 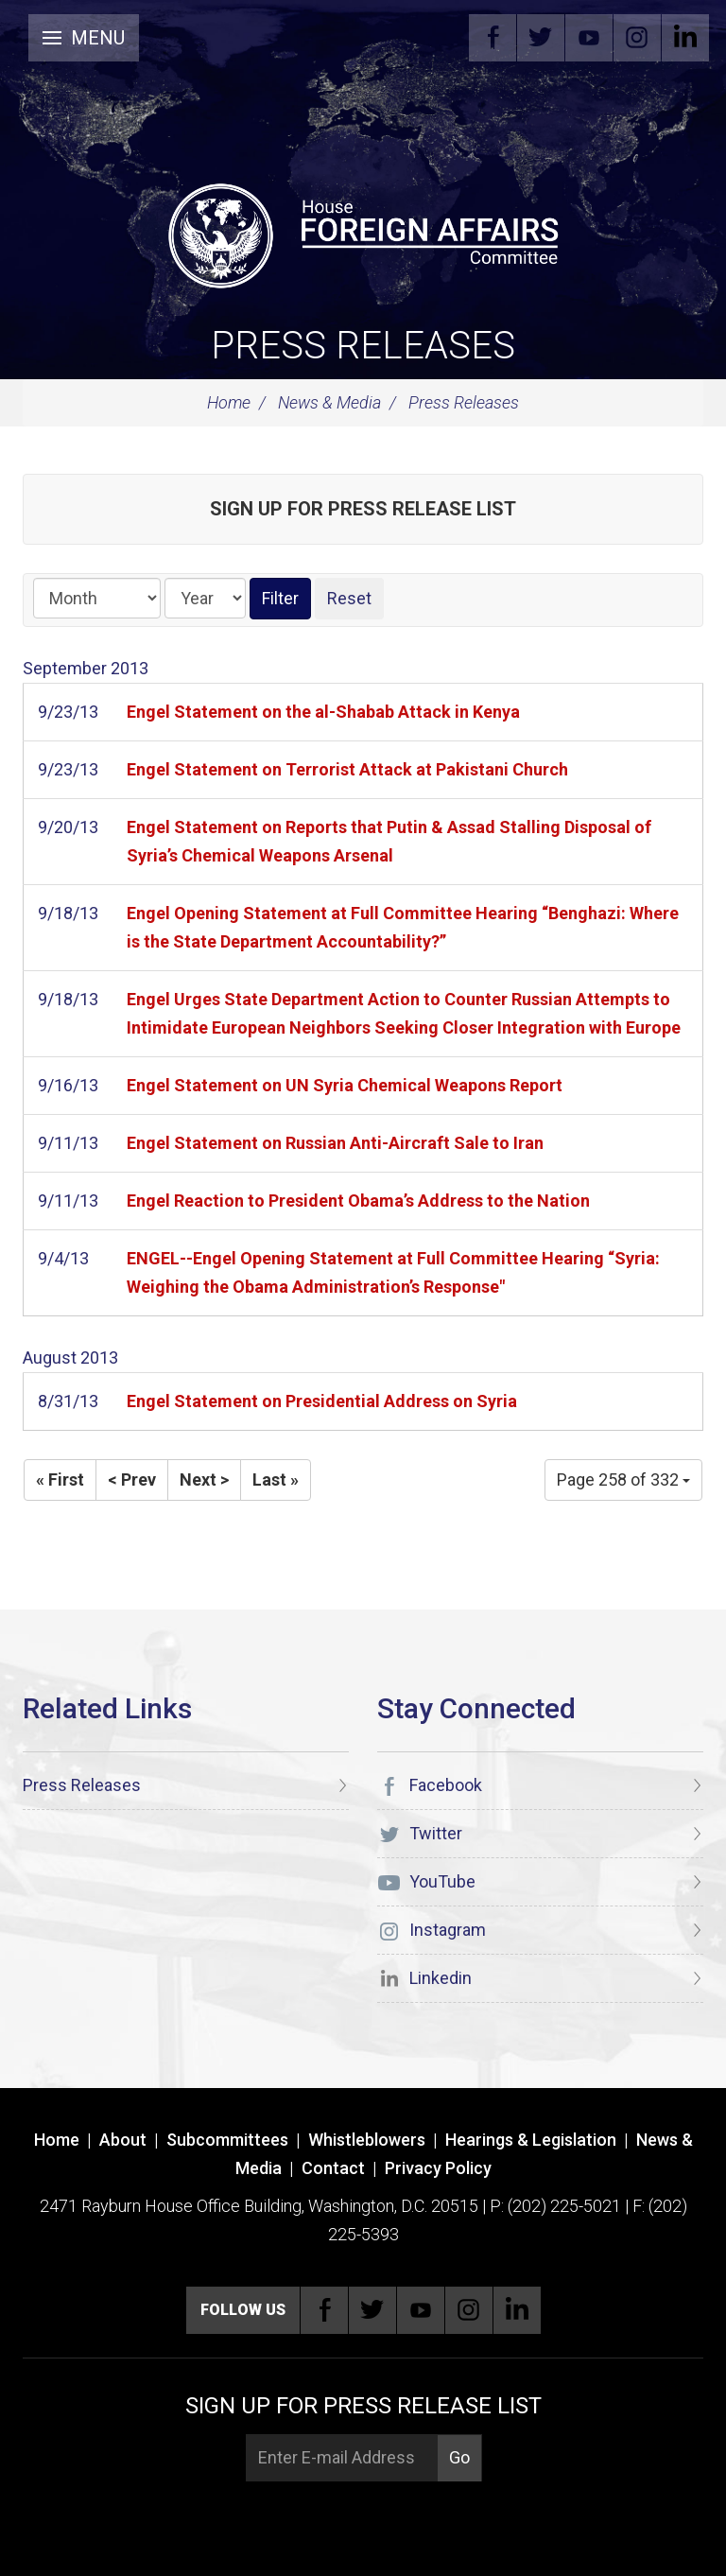 What do you see at coordinates (363, 232) in the screenshot?
I see `[U.S. House of Representatives Foreign Affairs Committee]` at bounding box center [363, 232].